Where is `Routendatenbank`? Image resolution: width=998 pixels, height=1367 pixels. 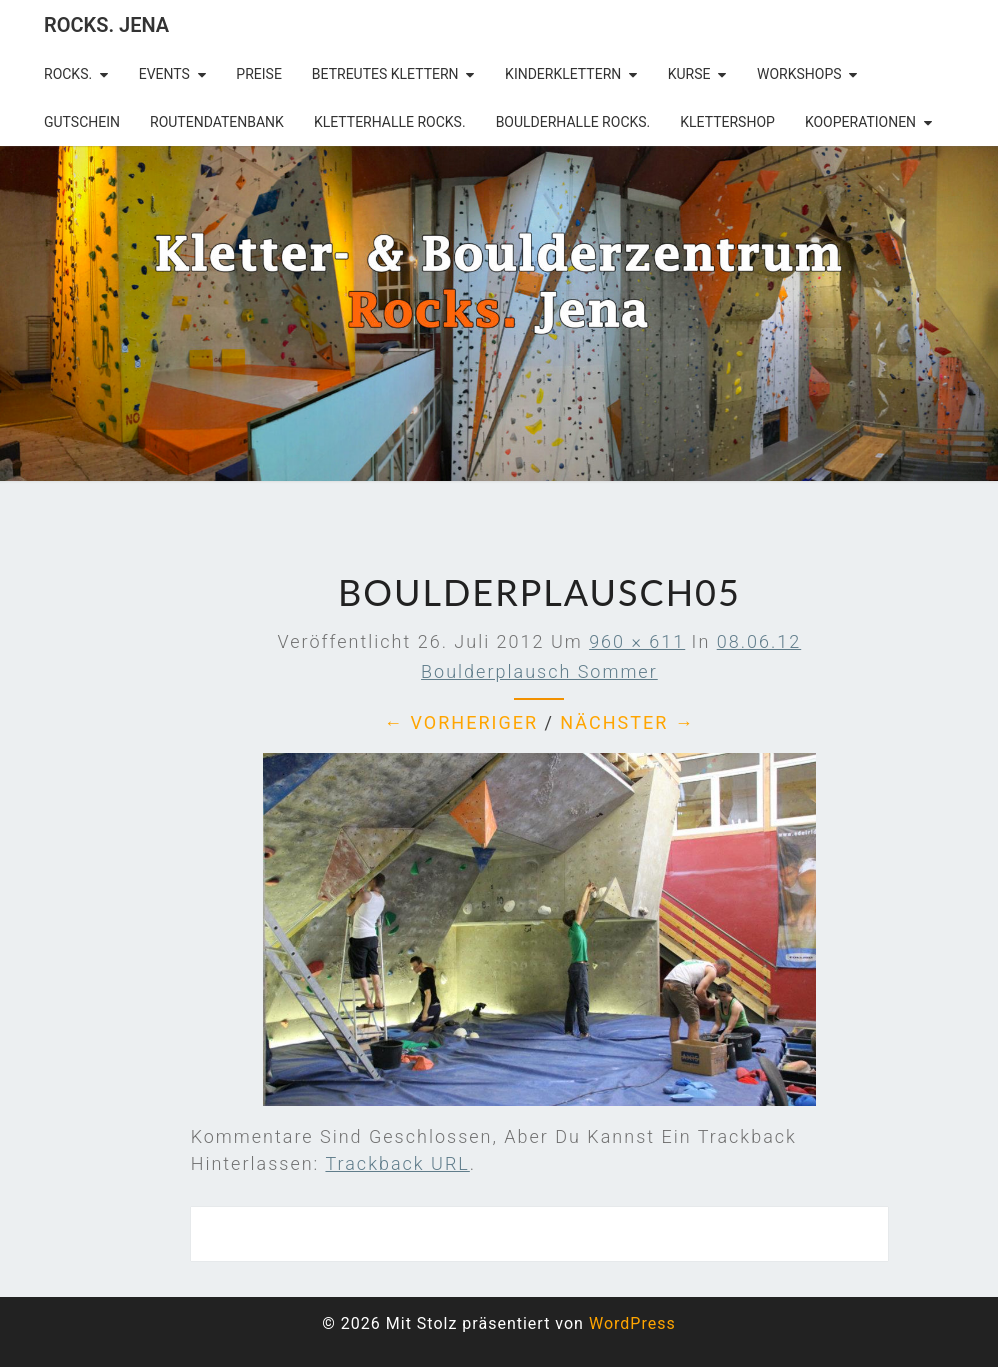
Routendatenbank is located at coordinates (217, 122).